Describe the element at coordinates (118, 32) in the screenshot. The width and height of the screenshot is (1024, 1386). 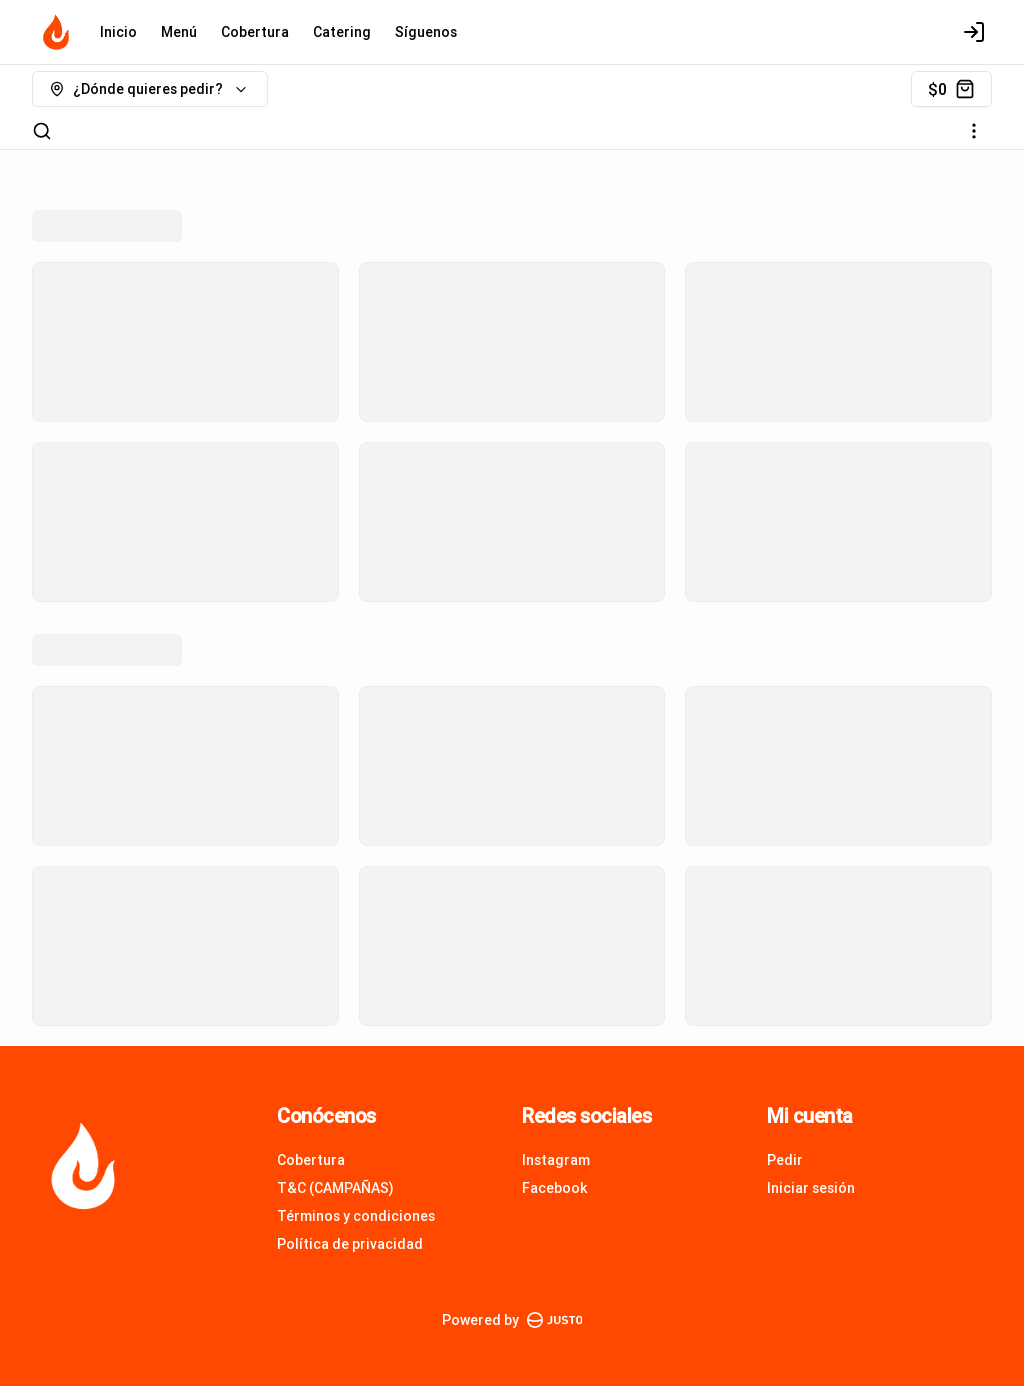
I see `Inicio` at that location.